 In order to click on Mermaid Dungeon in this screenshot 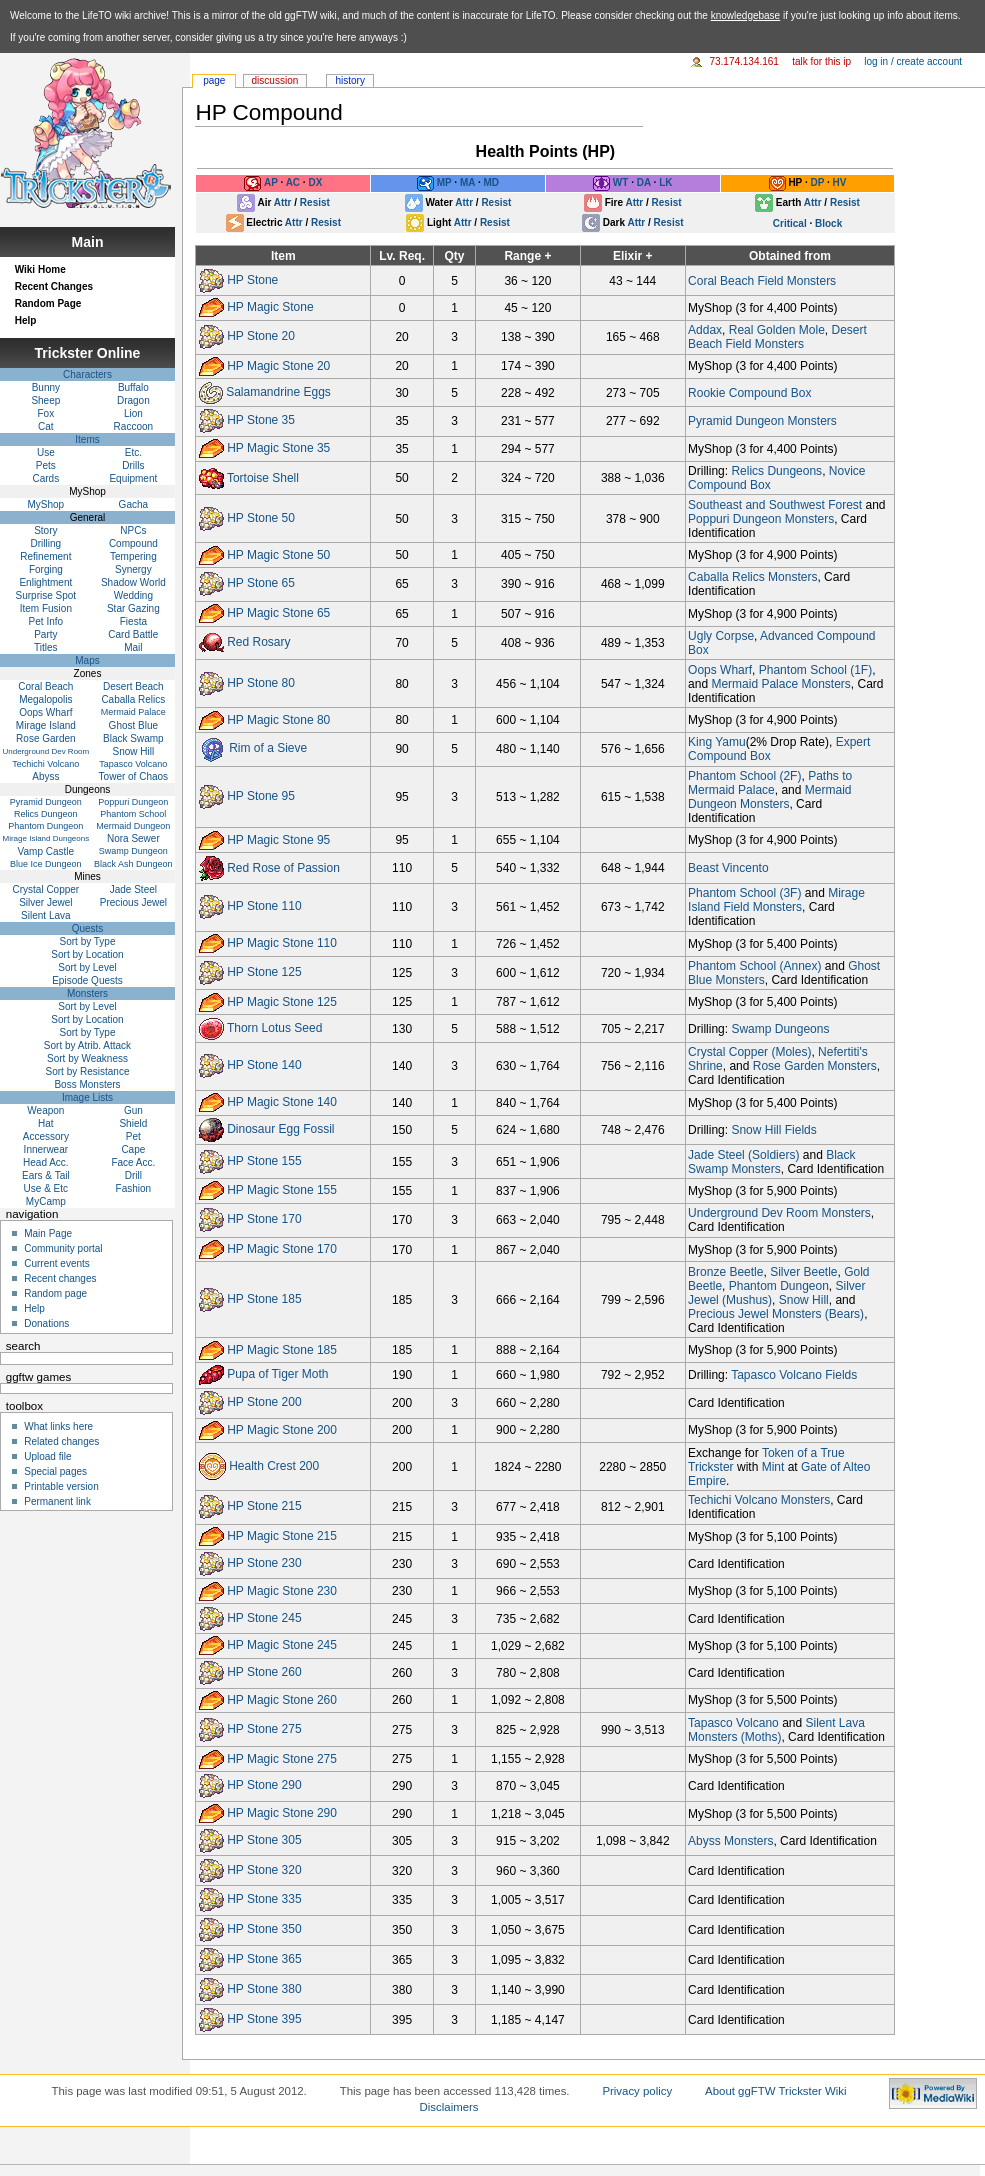, I will do `click(133, 826)`.